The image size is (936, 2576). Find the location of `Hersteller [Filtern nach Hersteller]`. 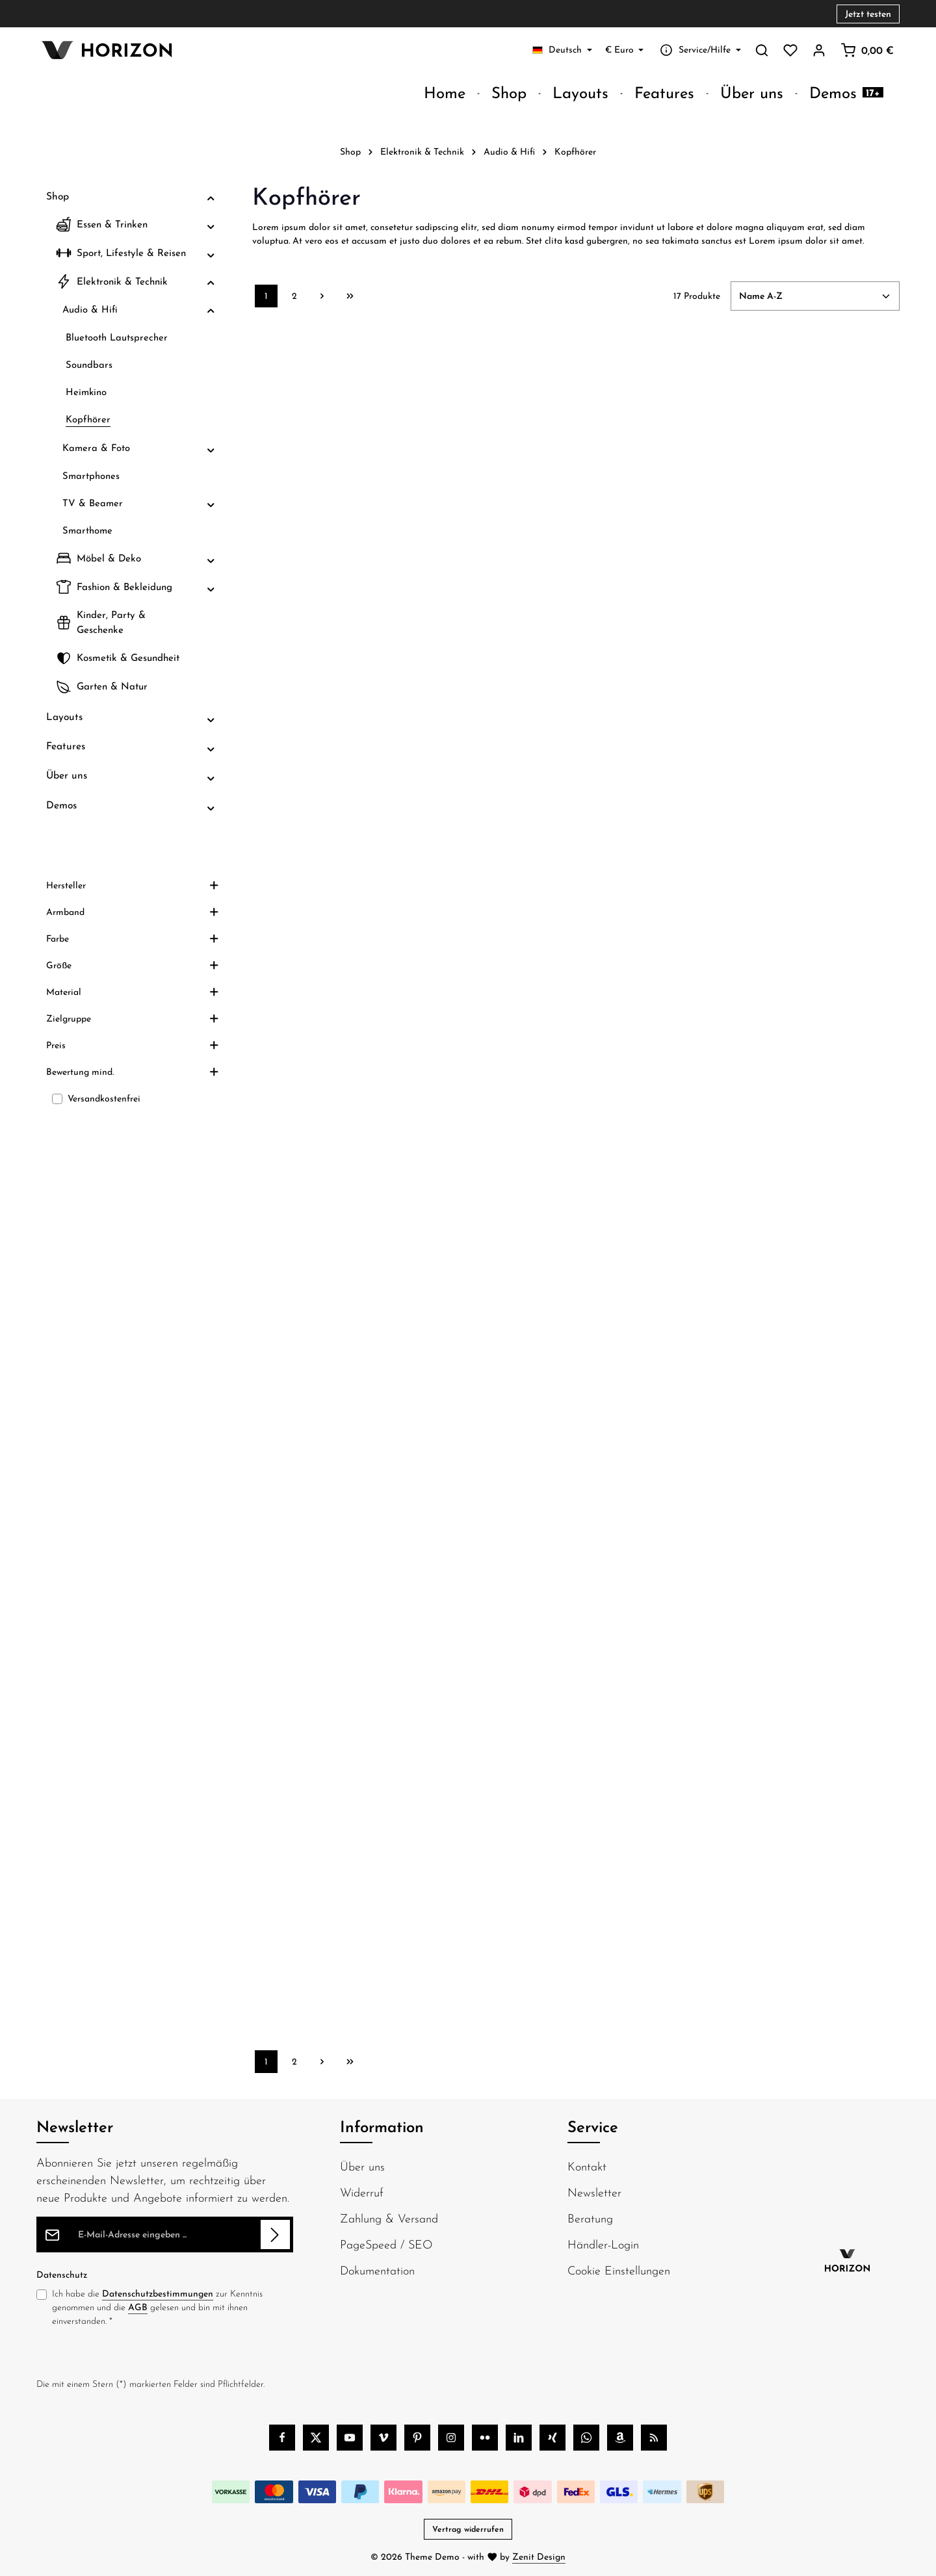

Hersteller [Filtern nach Hersteller] is located at coordinates (132, 934).